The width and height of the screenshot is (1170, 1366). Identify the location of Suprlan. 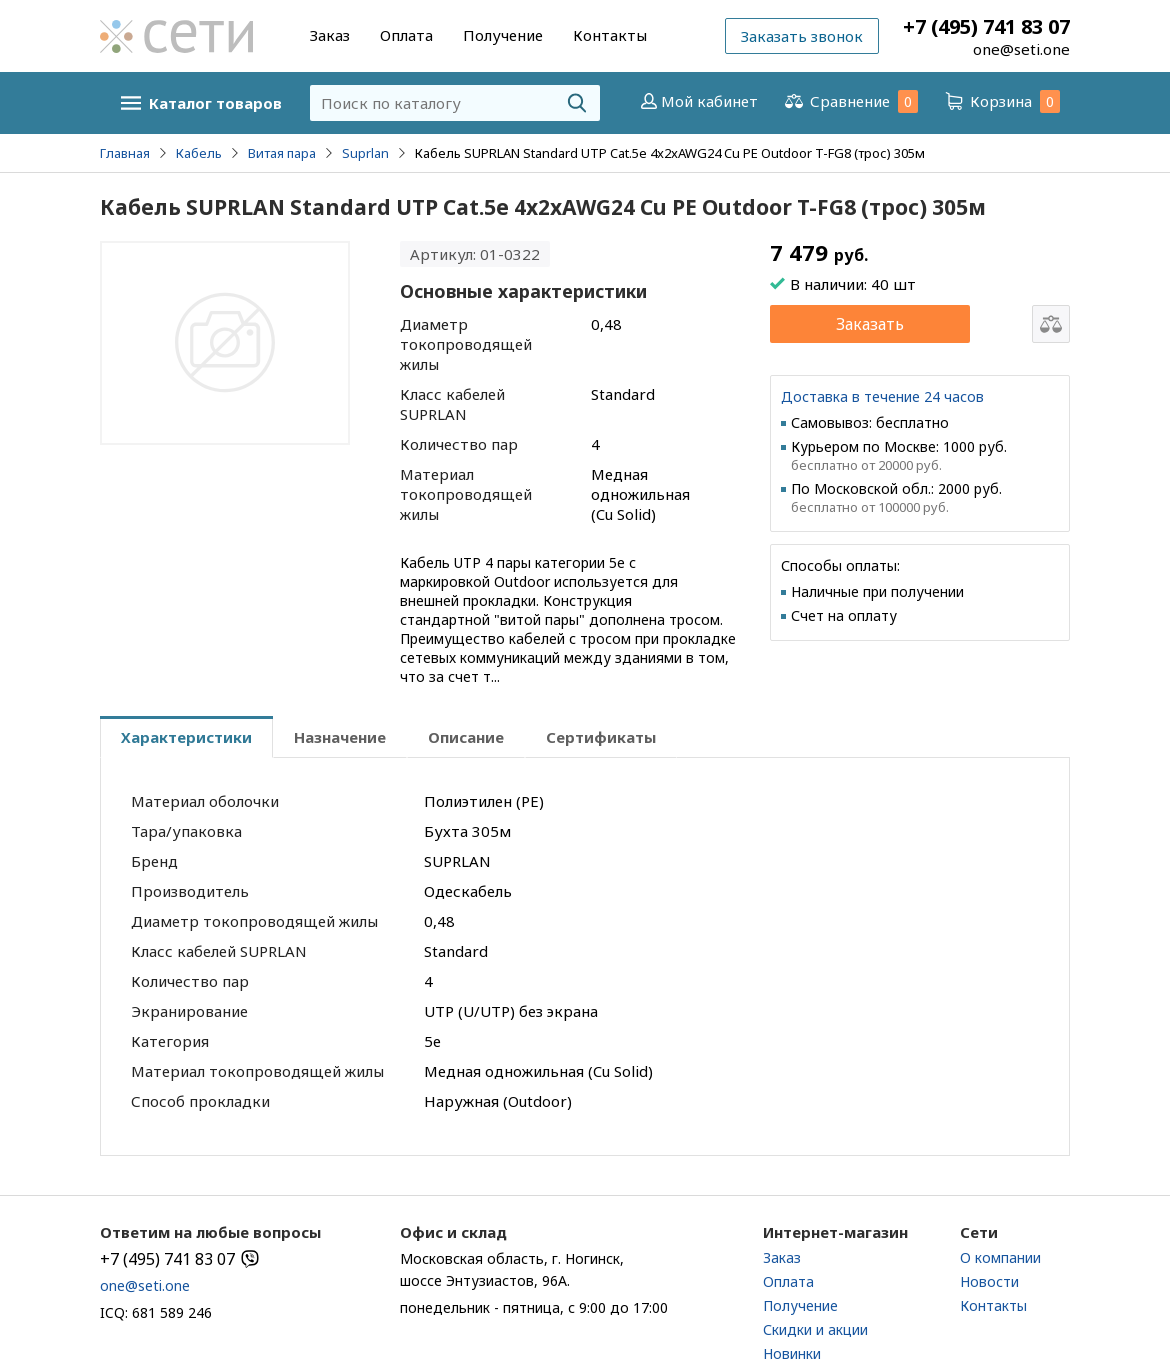
(365, 153).